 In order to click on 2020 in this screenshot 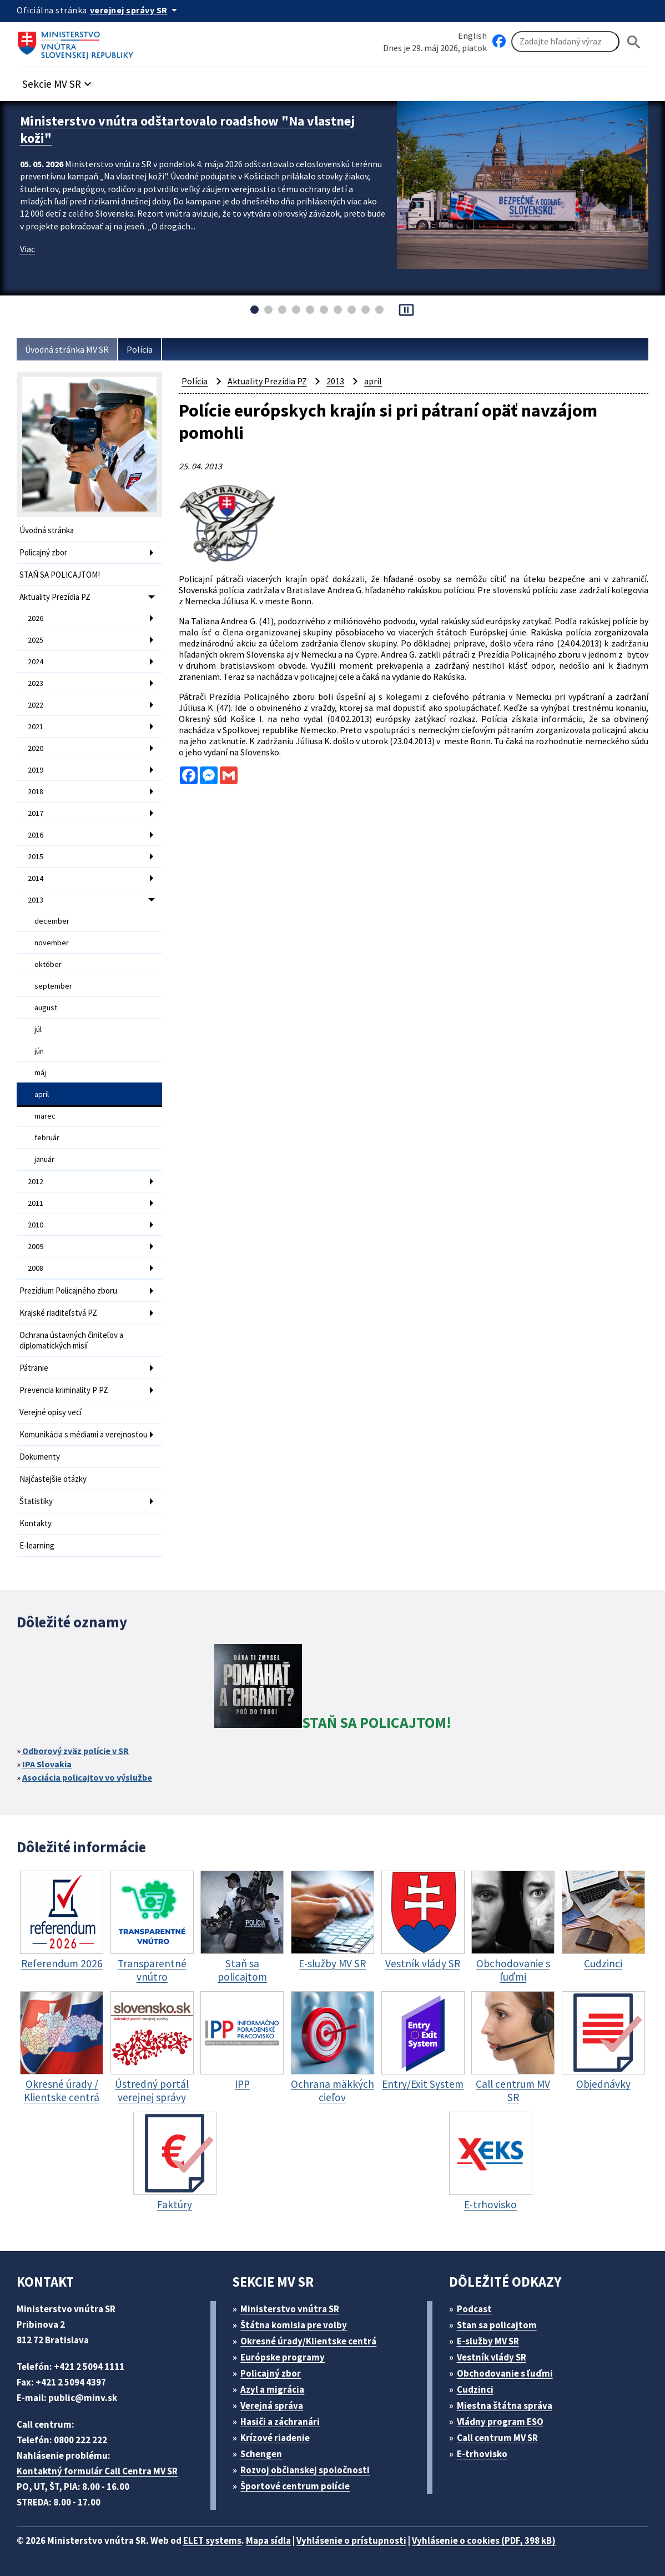, I will do `click(35, 748)`.